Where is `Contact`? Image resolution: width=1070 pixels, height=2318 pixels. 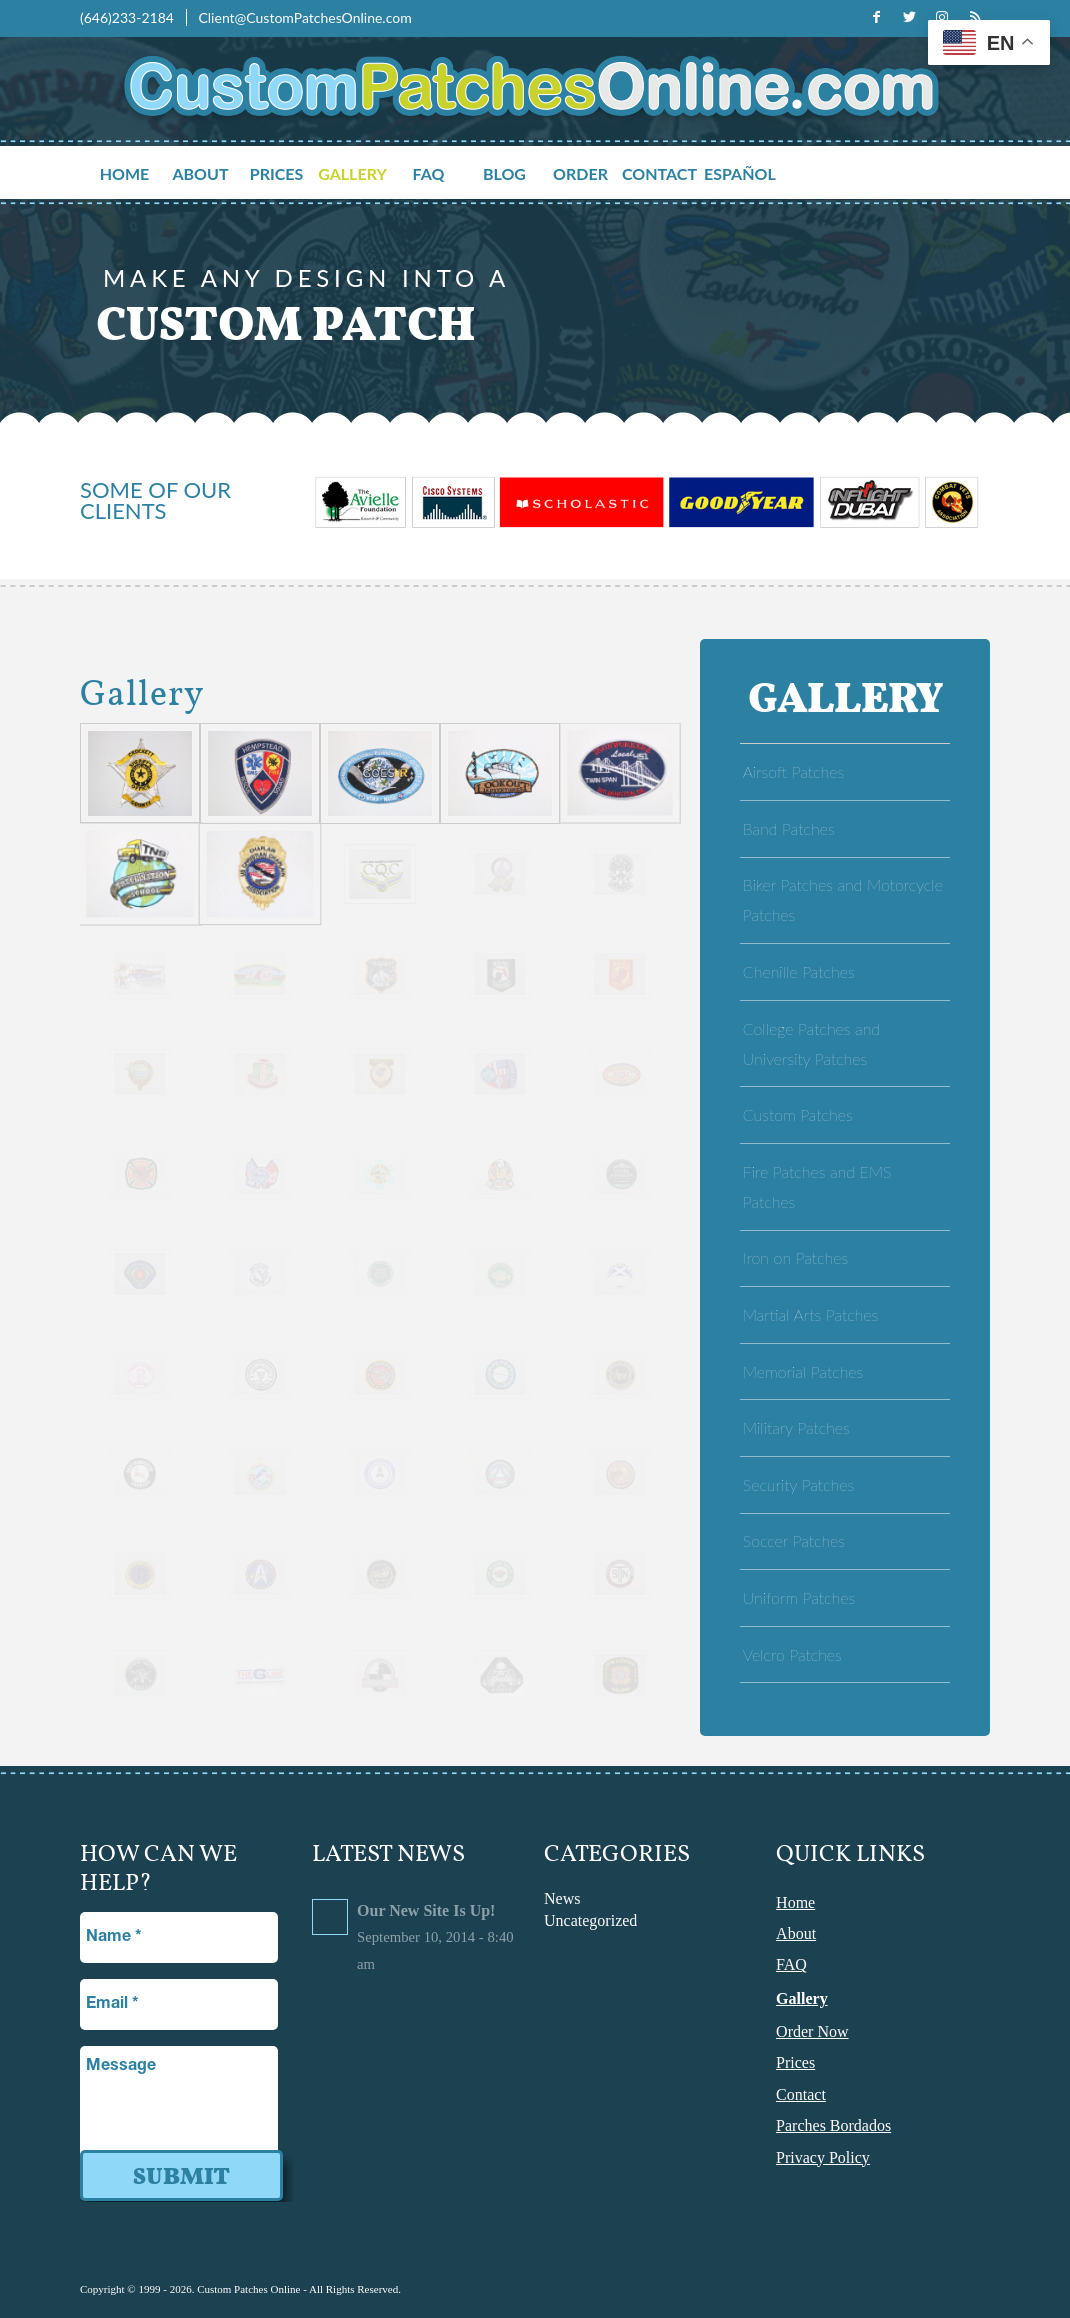
Contact is located at coordinates (801, 2094).